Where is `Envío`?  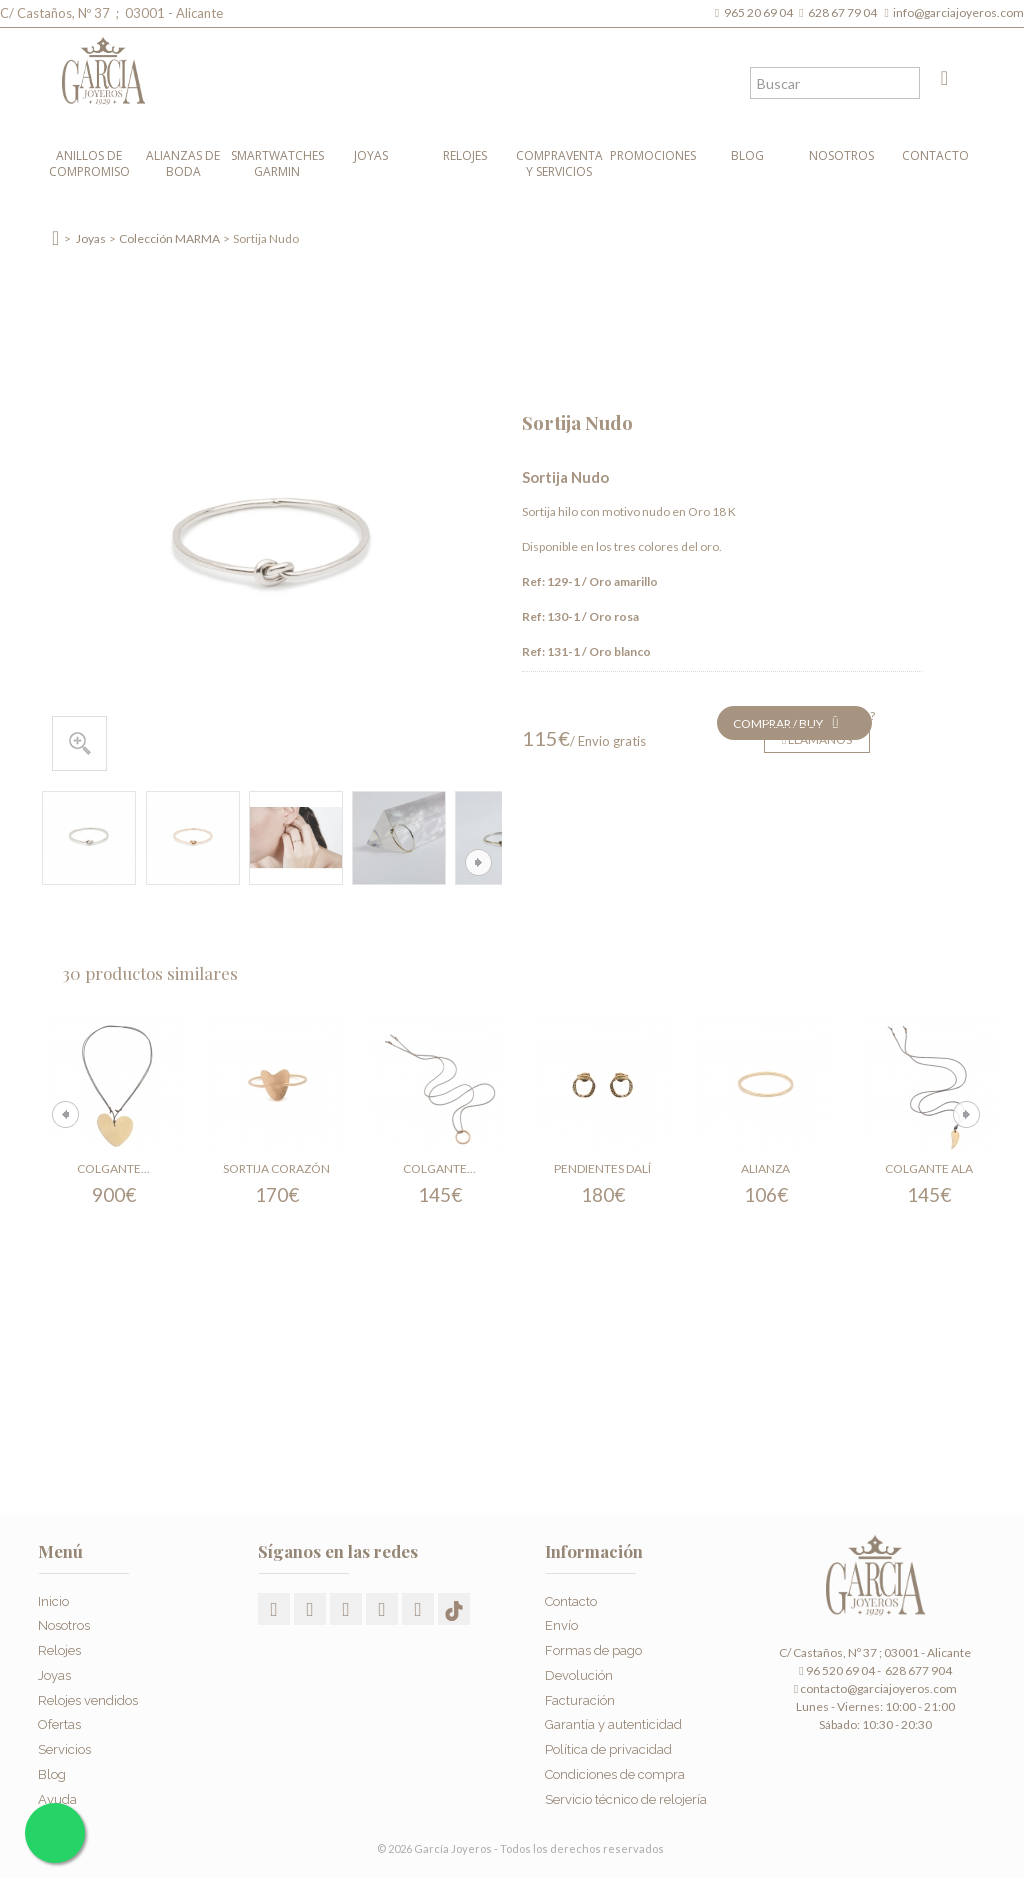 Envío is located at coordinates (561, 1625).